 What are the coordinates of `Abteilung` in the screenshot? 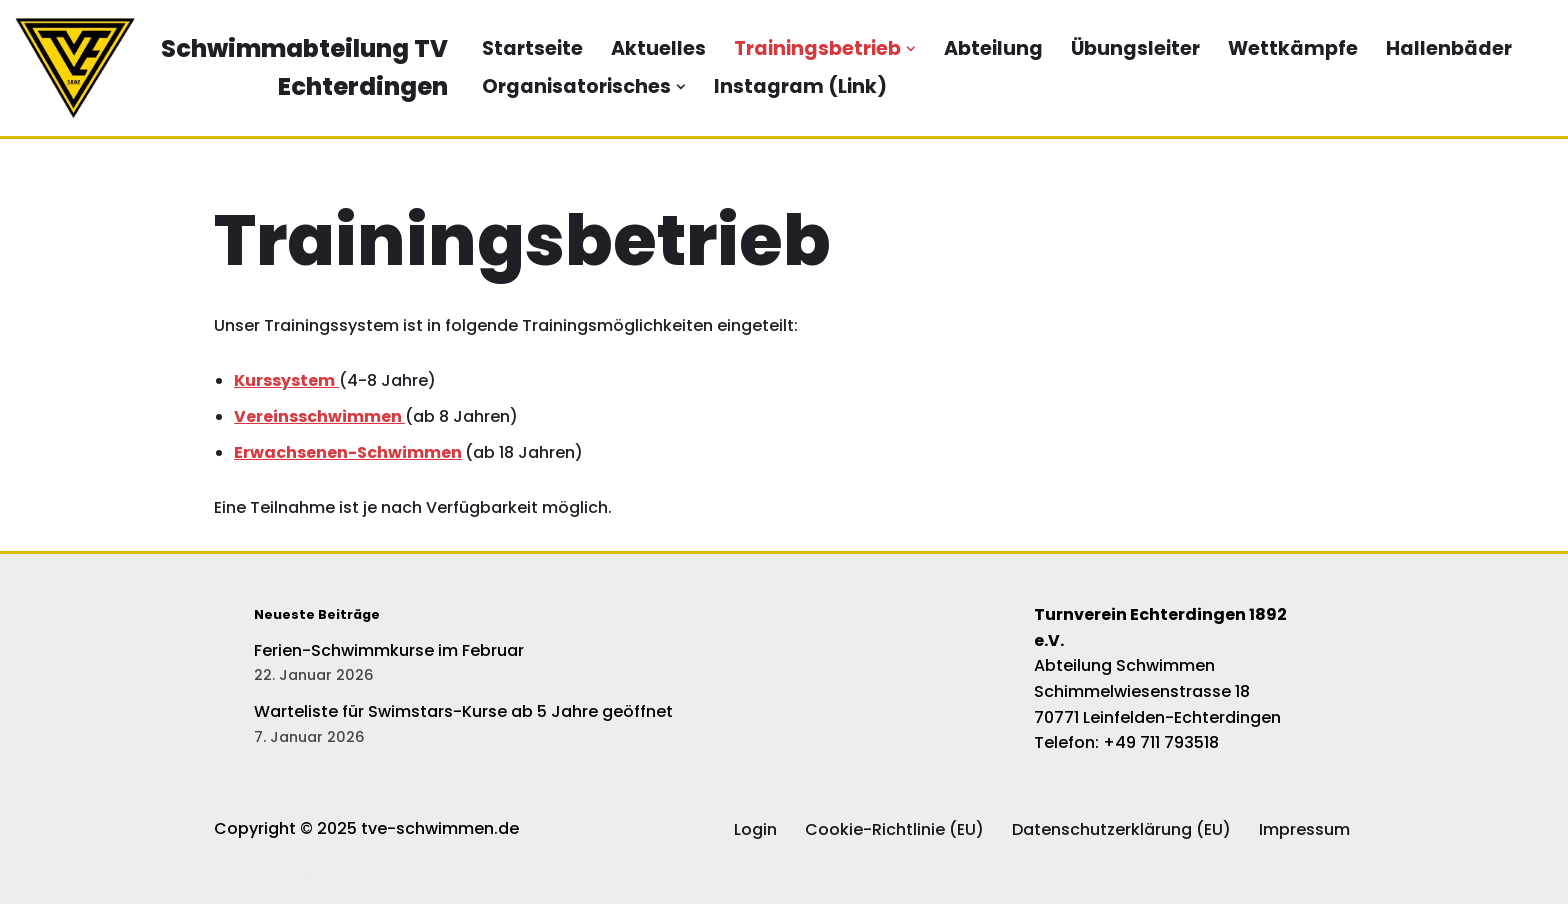 It's located at (993, 48).